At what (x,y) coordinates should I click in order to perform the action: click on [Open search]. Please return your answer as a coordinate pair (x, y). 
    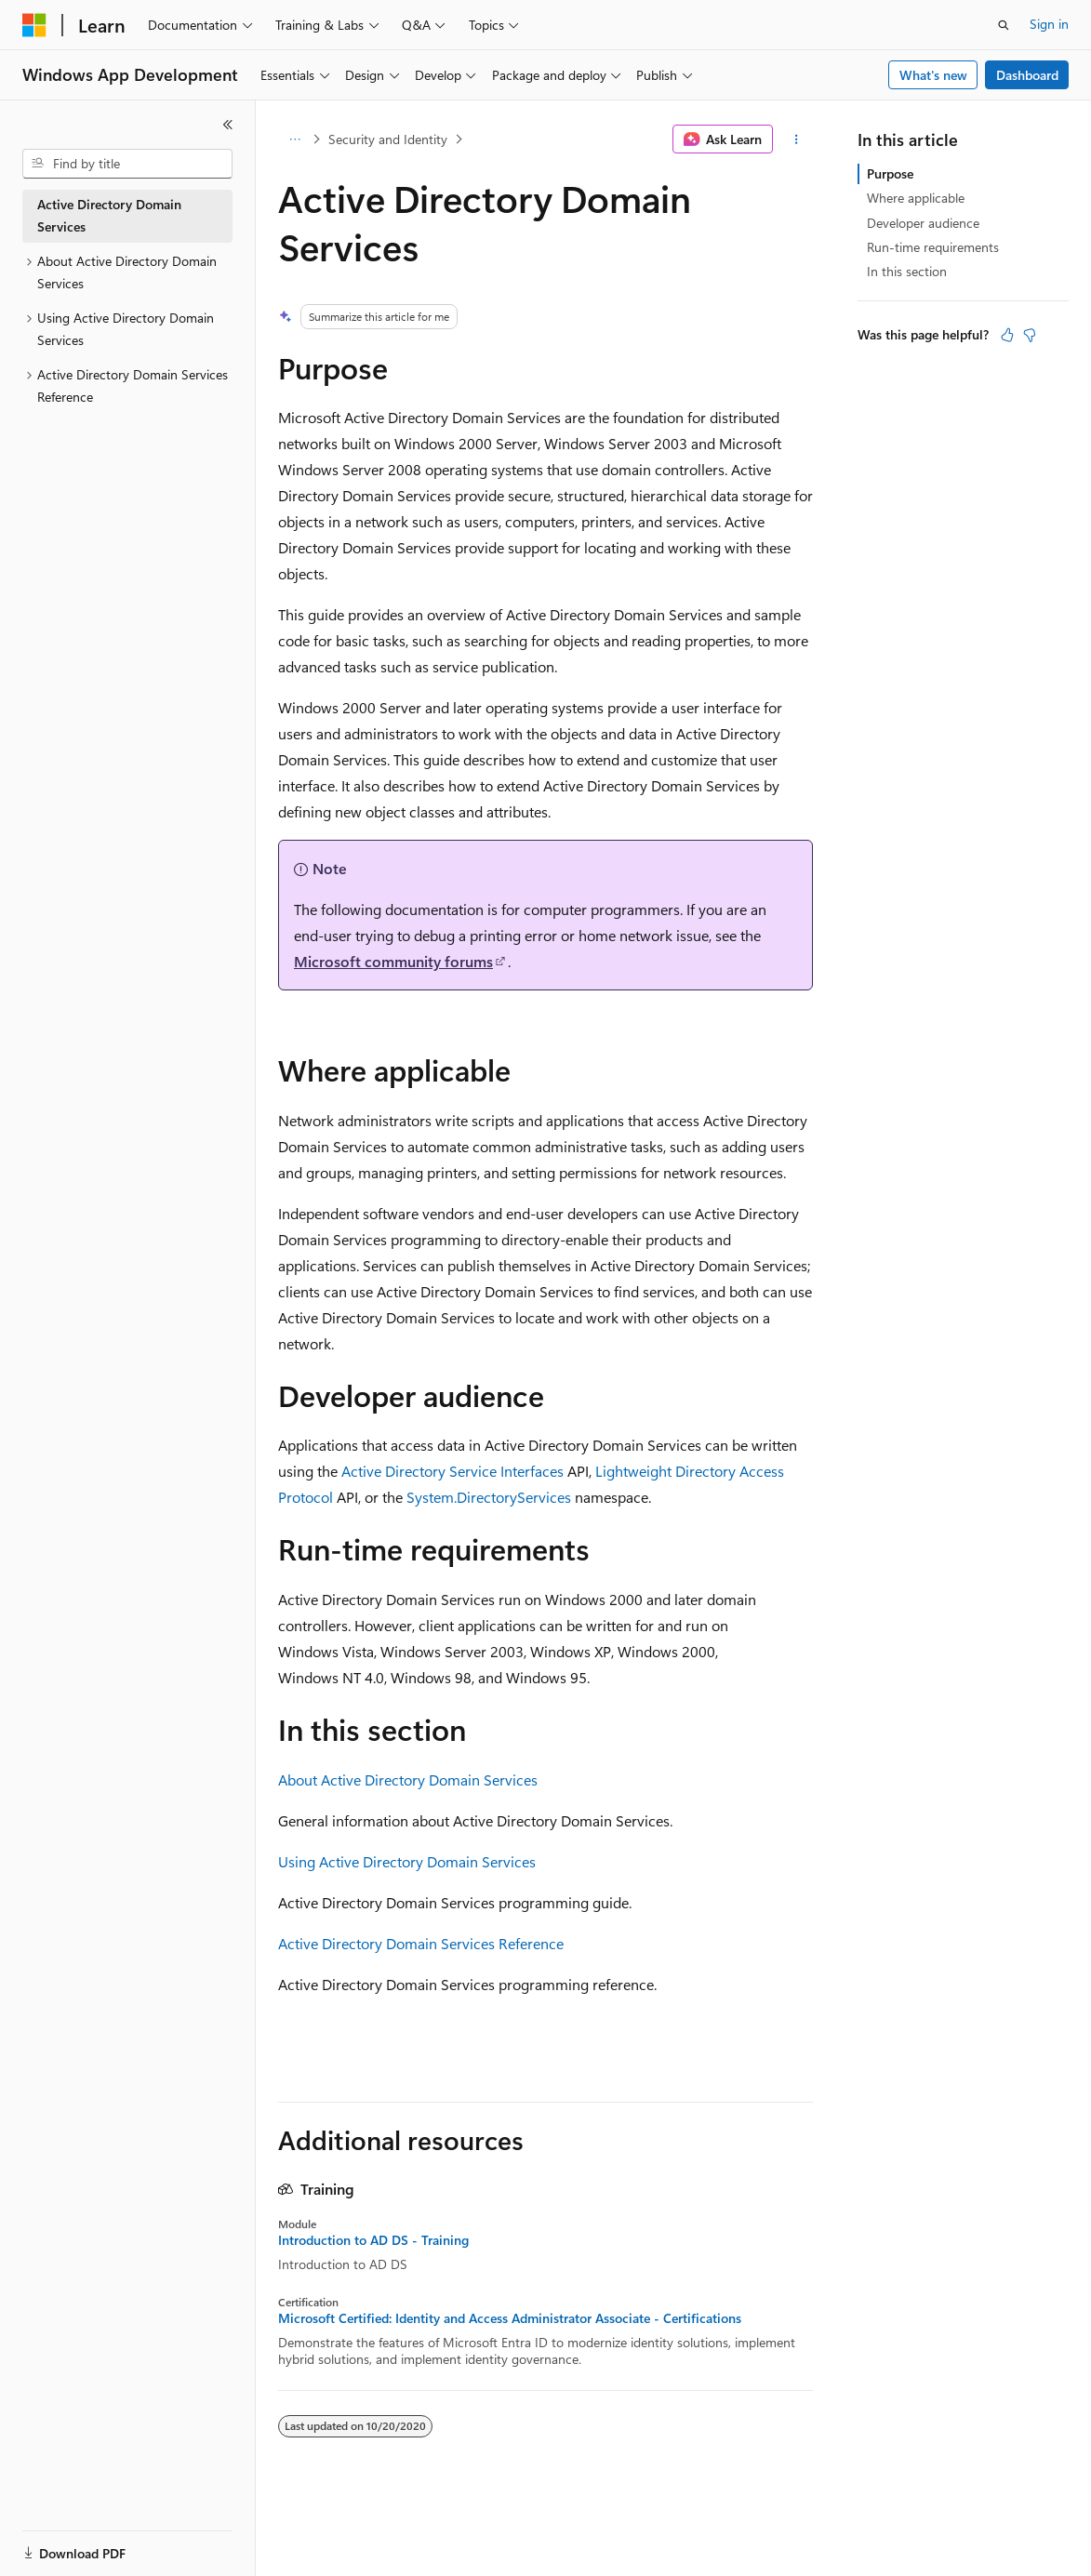
    Looking at the image, I should click on (1003, 25).